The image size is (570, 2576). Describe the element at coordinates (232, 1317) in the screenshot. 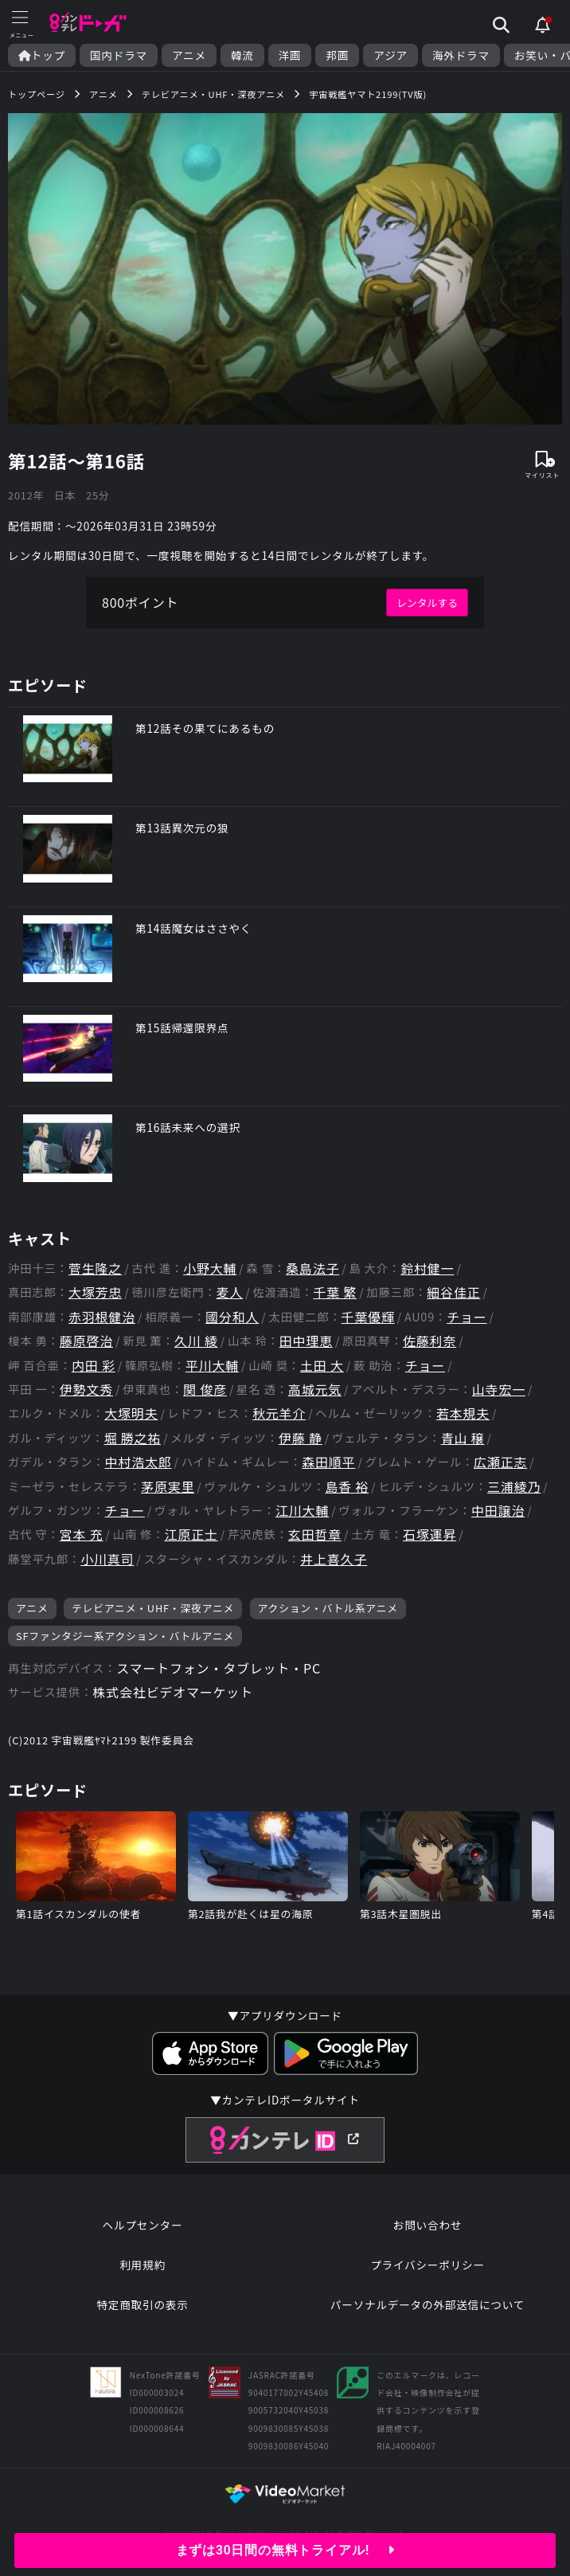

I see `國分和人` at that location.